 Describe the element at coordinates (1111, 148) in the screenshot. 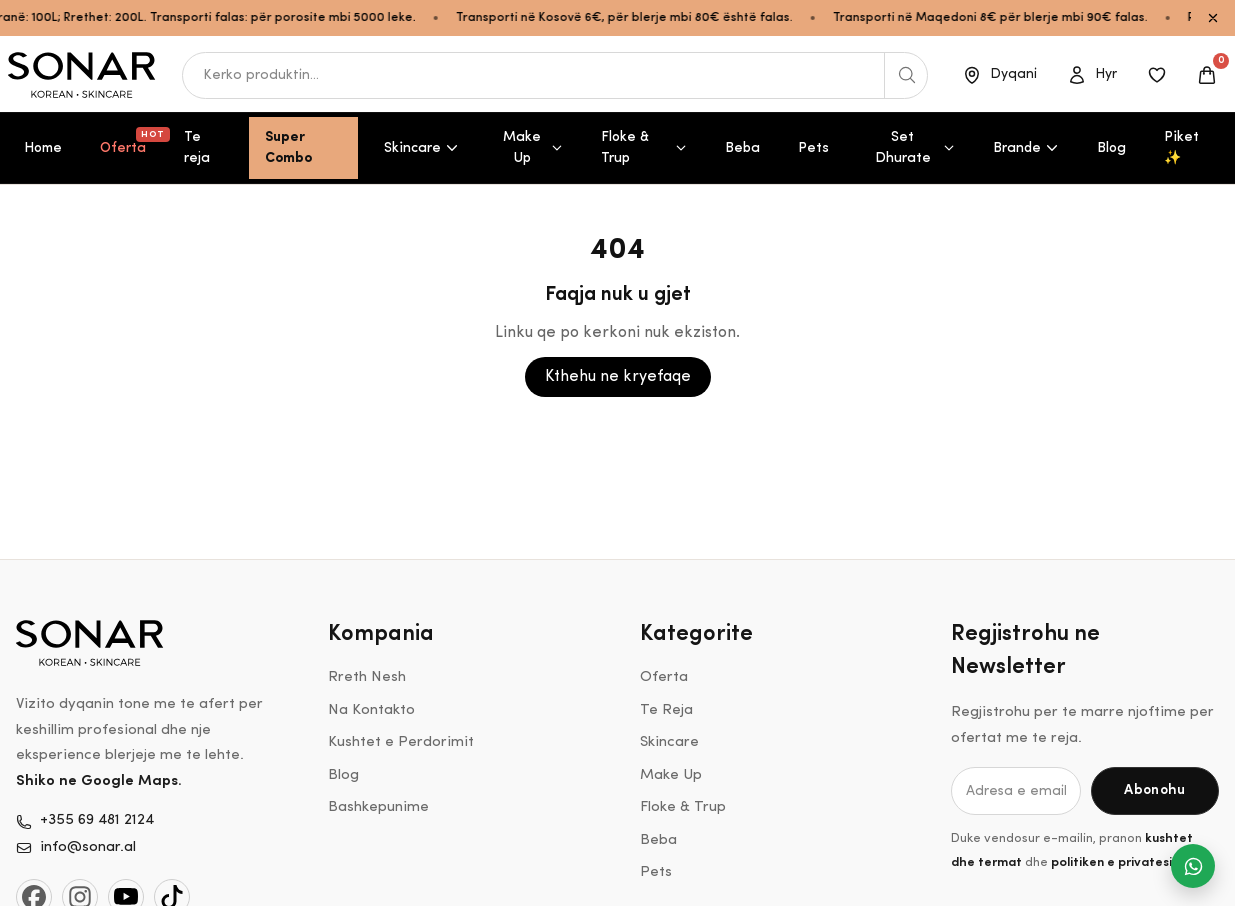

I see `Blog` at that location.